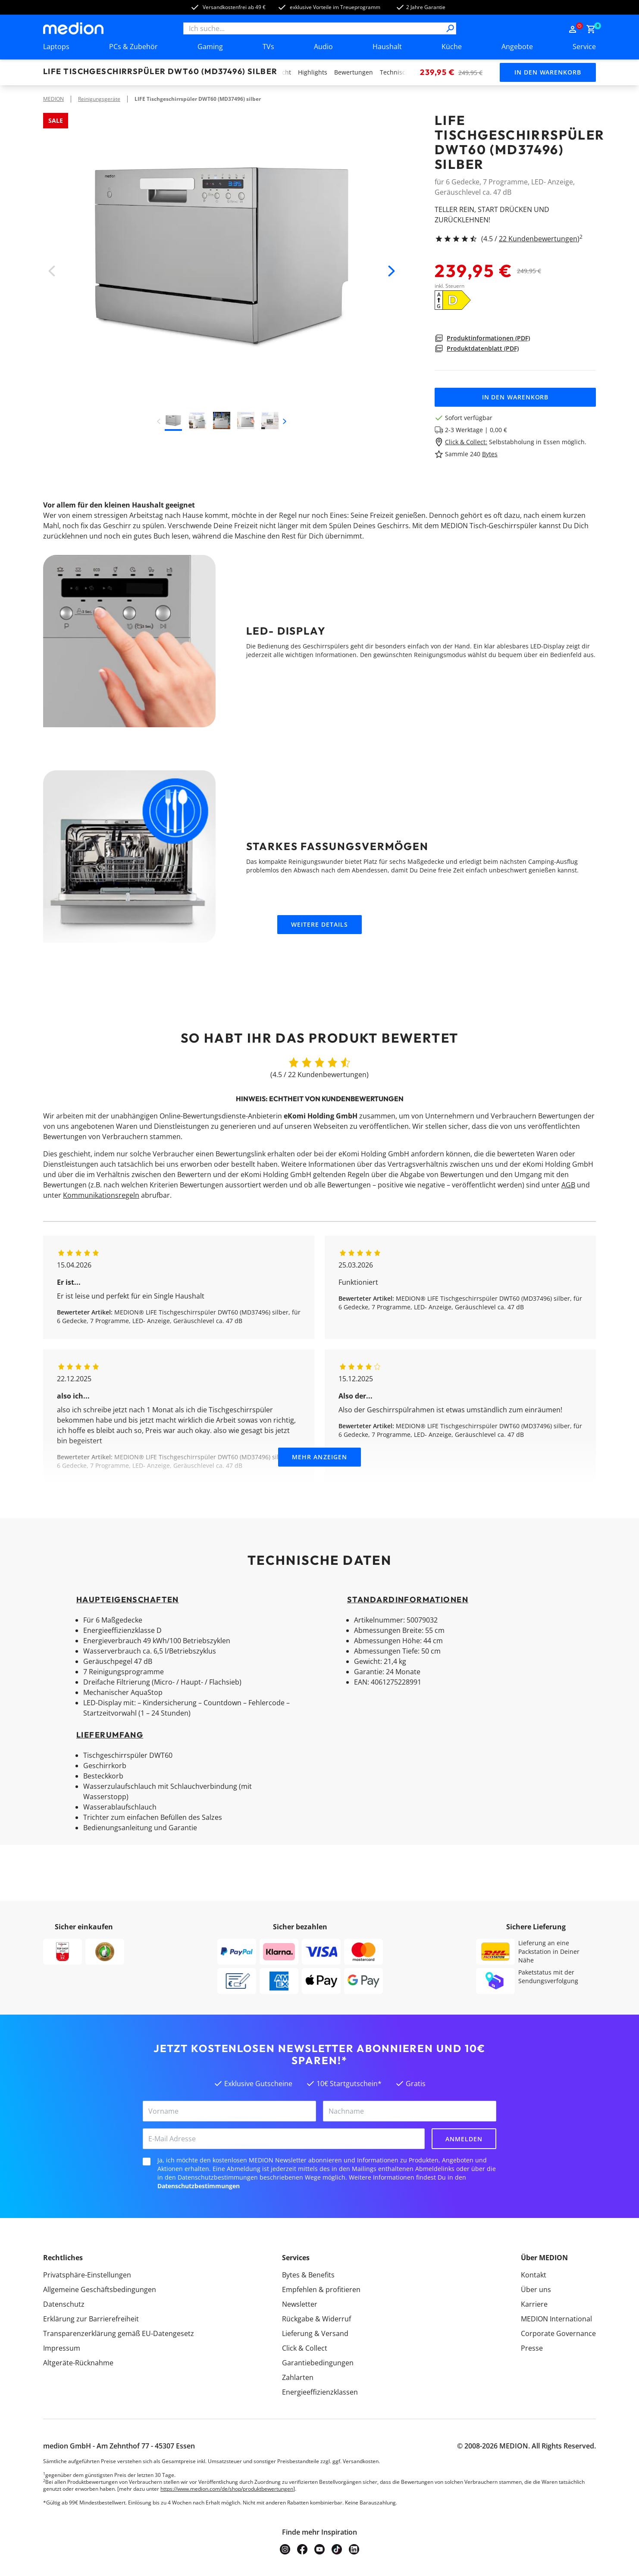 Image resolution: width=639 pixels, height=2576 pixels. What do you see at coordinates (61, 2348) in the screenshot?
I see `Impressum` at bounding box center [61, 2348].